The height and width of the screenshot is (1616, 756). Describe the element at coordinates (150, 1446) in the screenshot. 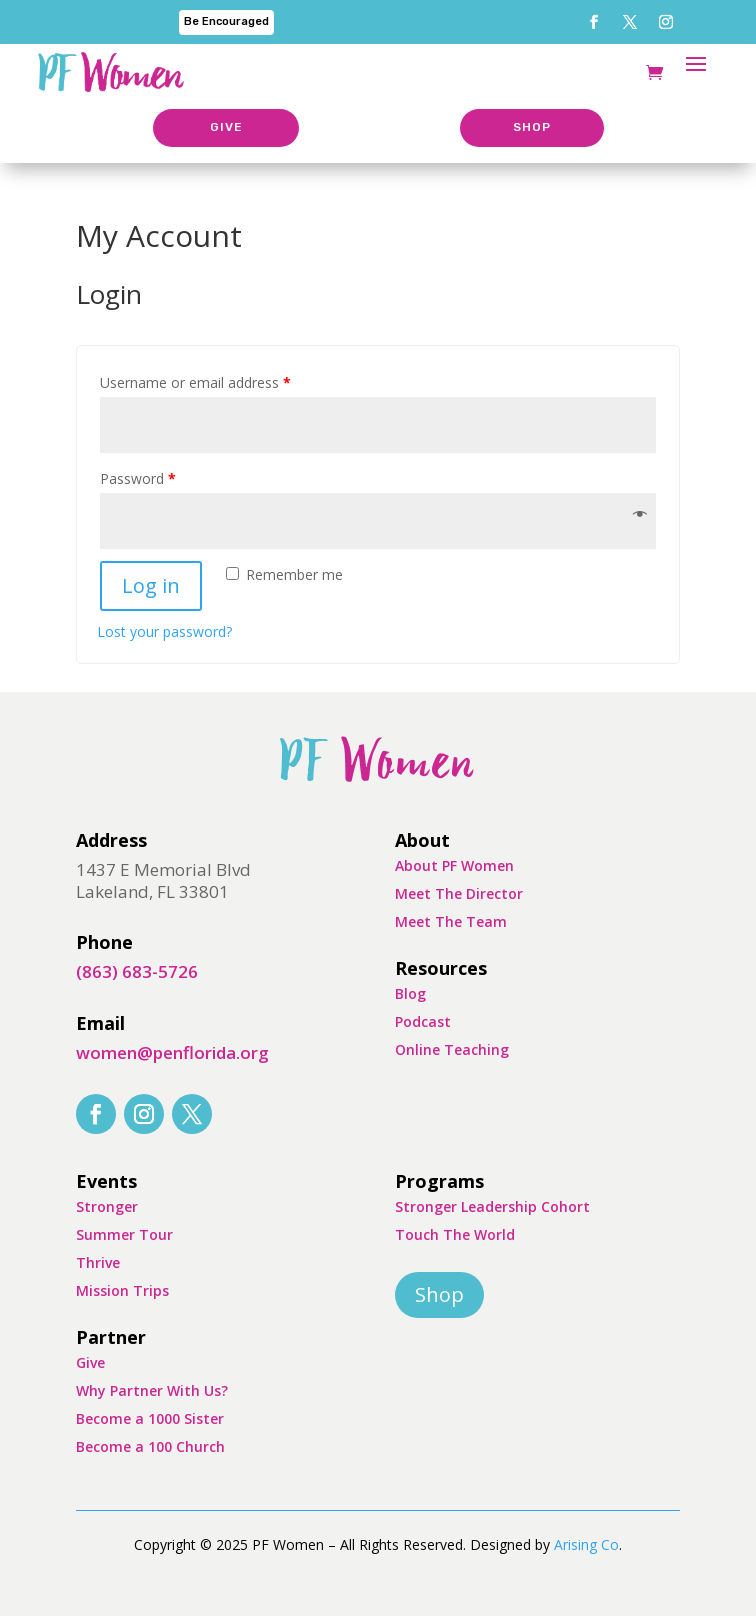

I see `Become a 100 Church` at that location.